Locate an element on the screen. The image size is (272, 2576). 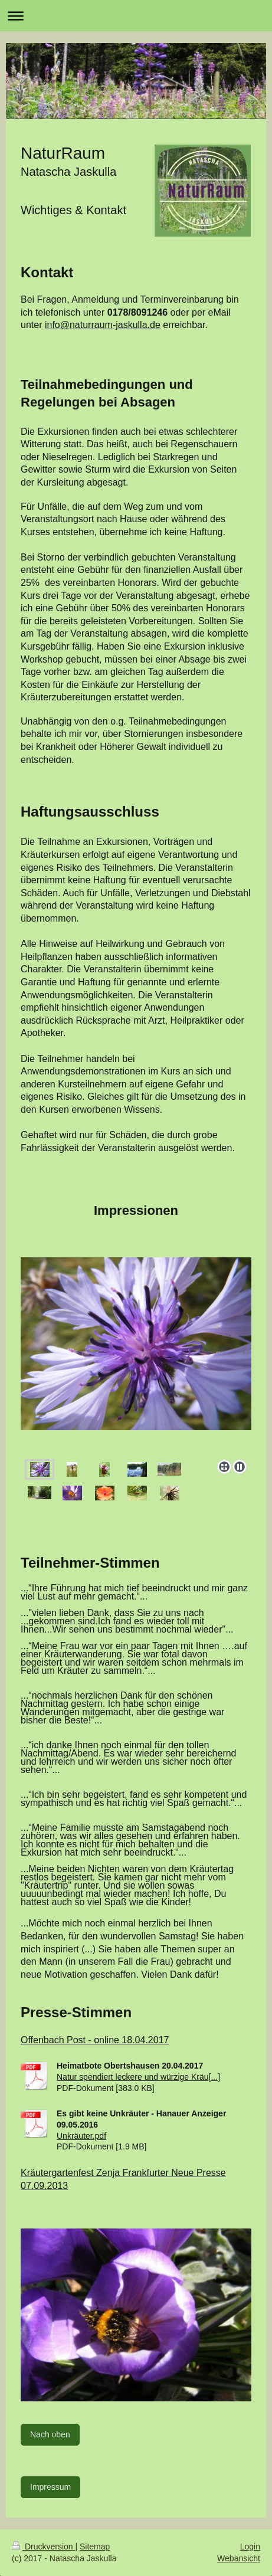
Impressum is located at coordinates (50, 2487).